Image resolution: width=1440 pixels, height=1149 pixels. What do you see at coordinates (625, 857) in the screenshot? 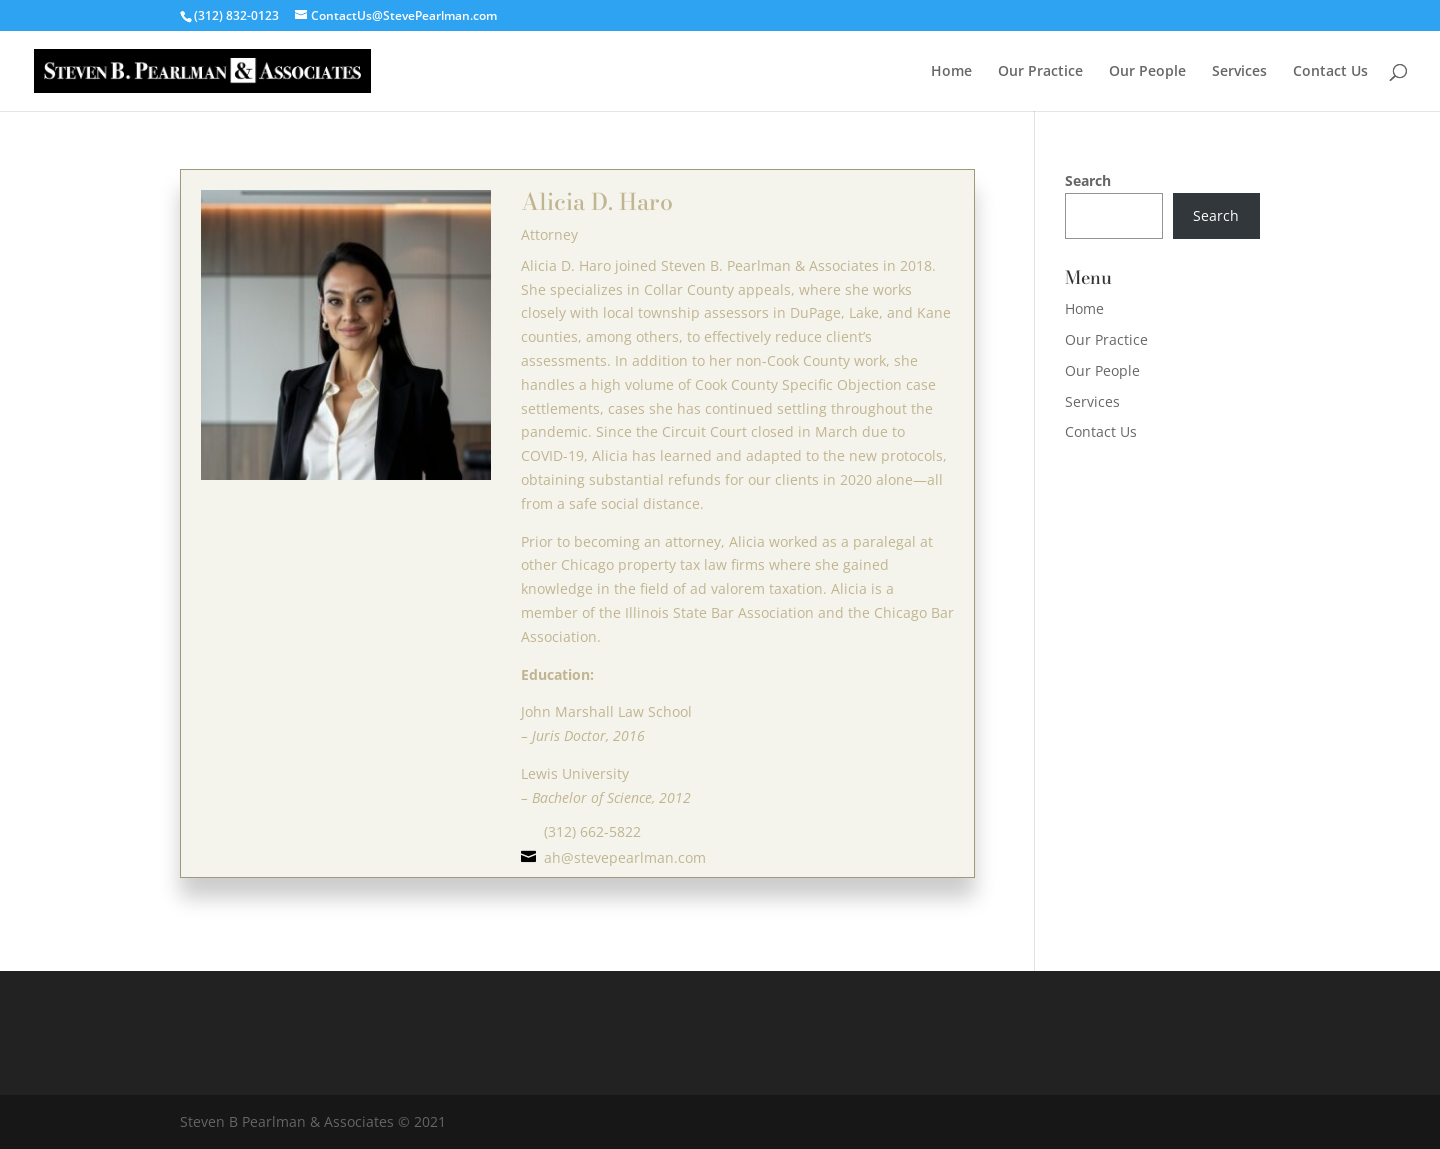
I see `ah@stevepearlman.com` at bounding box center [625, 857].